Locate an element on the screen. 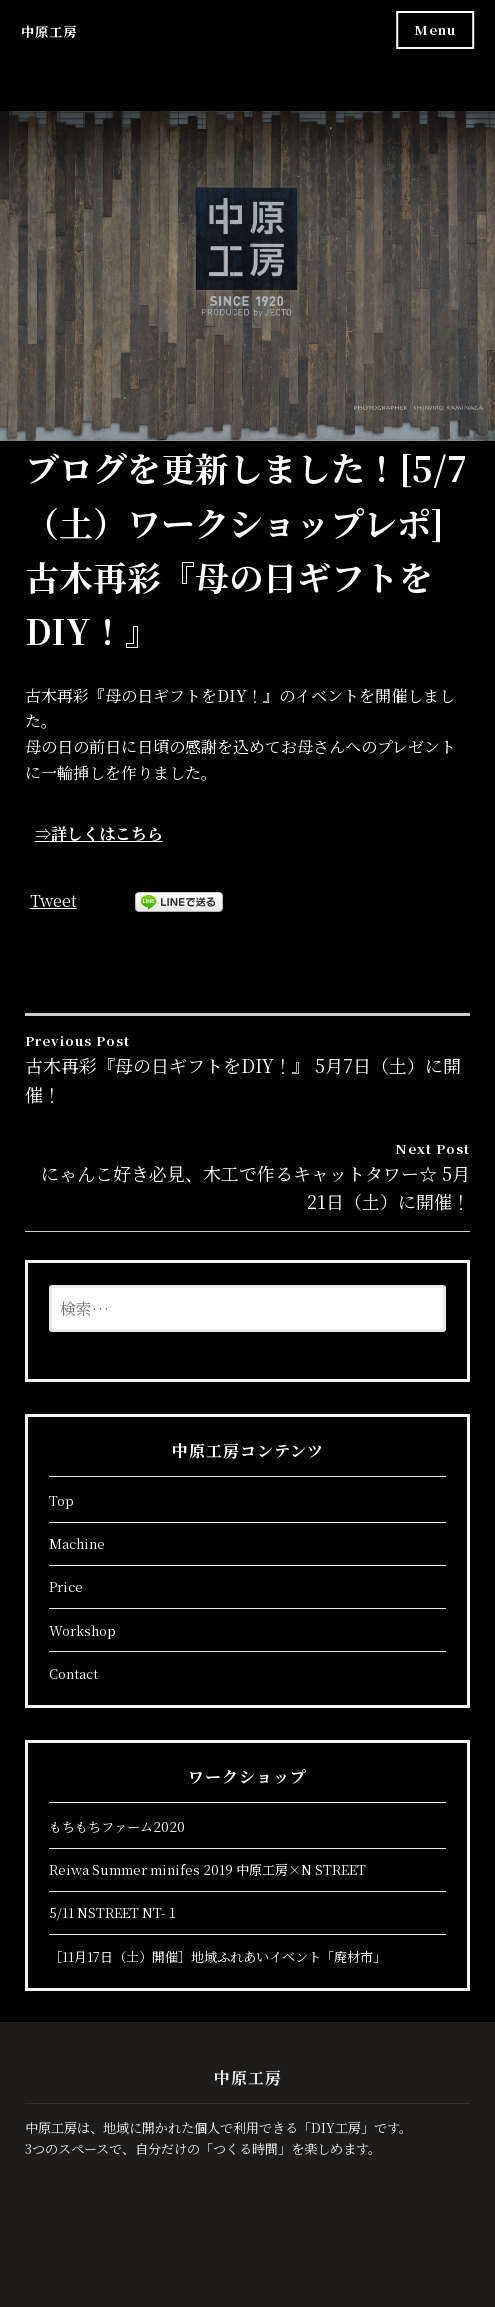 The width and height of the screenshot is (495, 2307). 古木再彩『母の日ギフトをDIY！』 5月7日（土）に開催！ is located at coordinates (248, 1068).